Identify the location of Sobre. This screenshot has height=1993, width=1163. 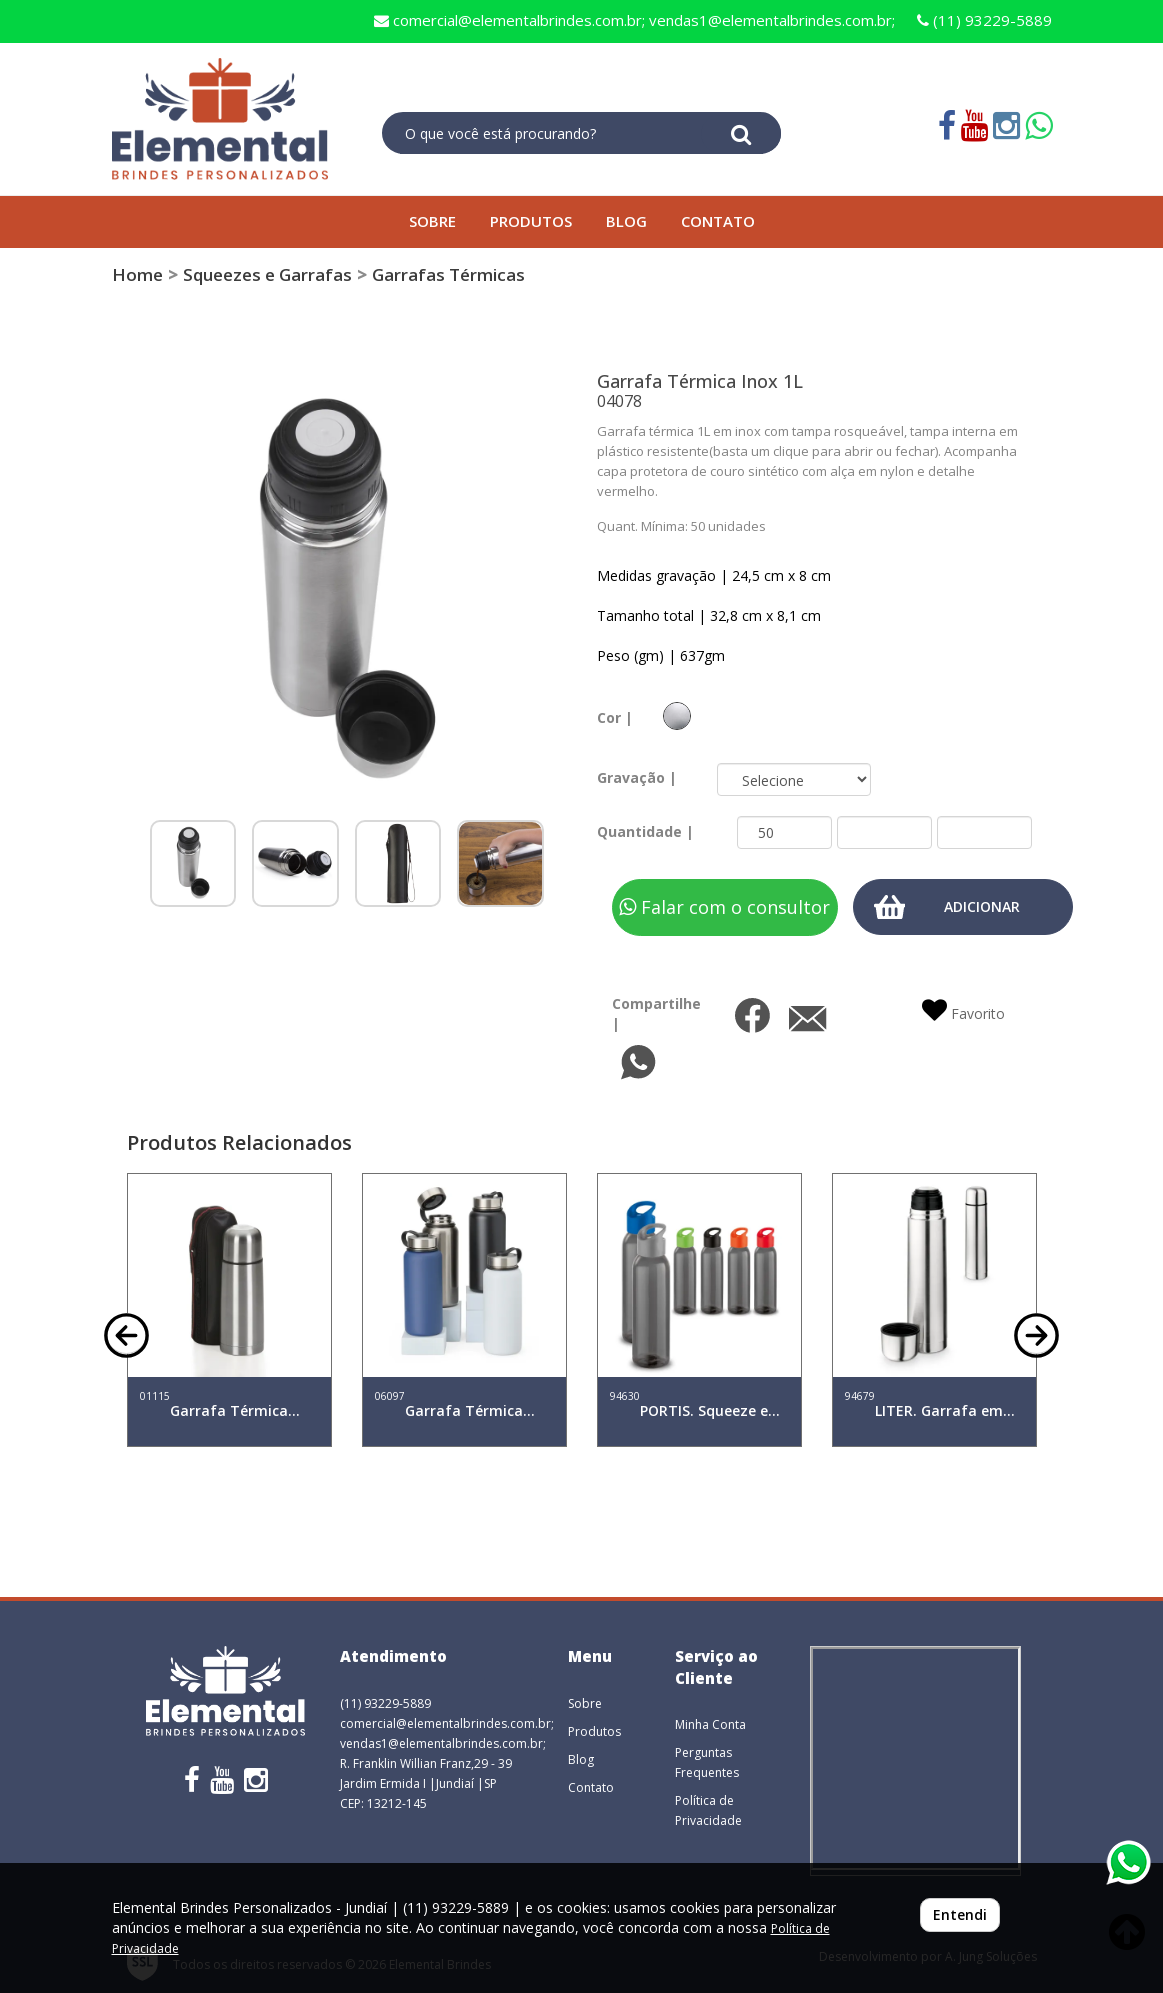
(585, 1703).